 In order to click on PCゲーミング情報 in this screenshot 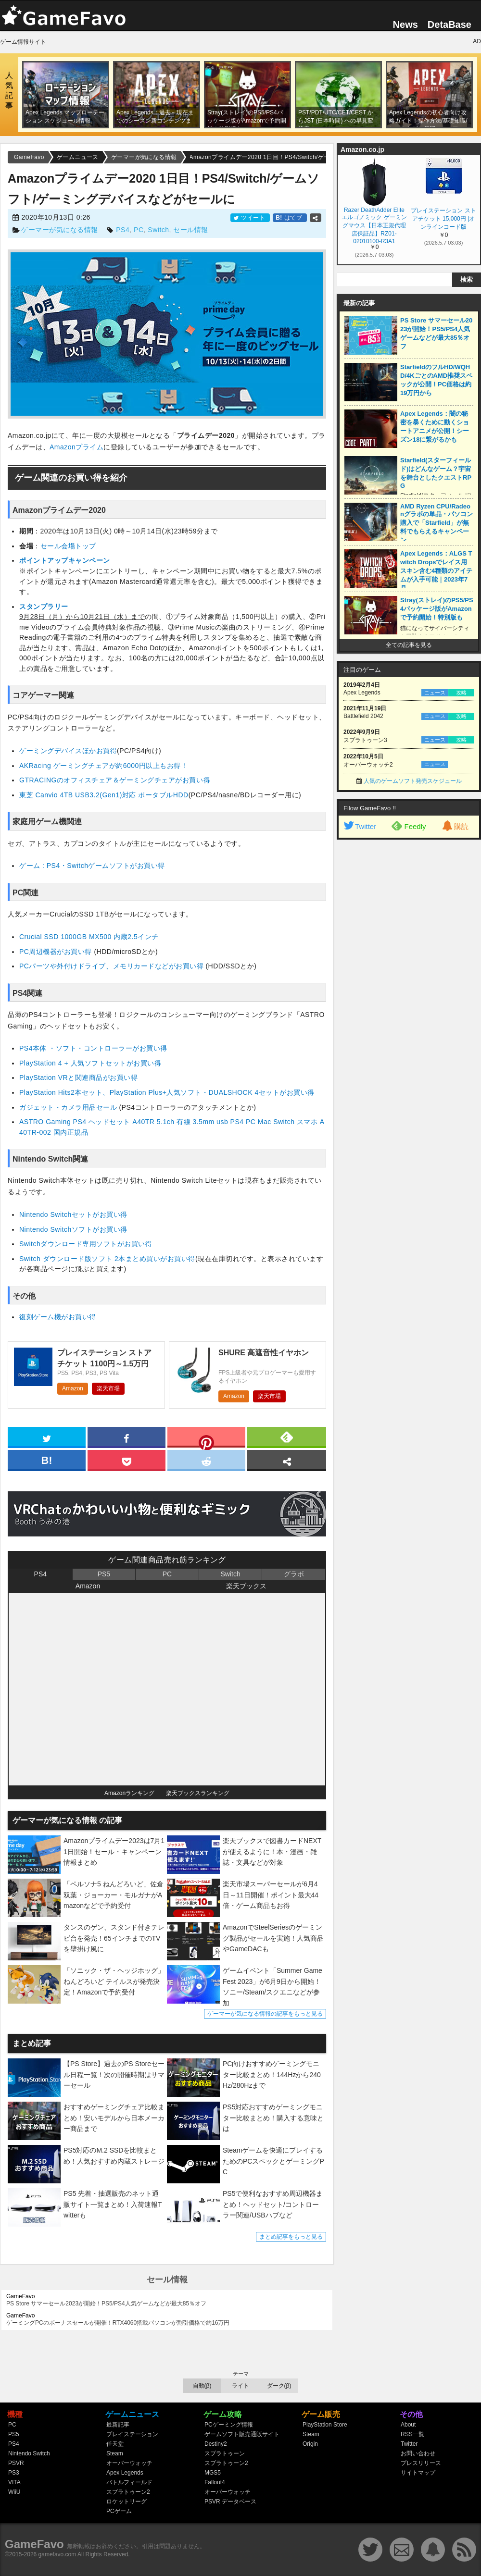, I will do `click(228, 2424)`.